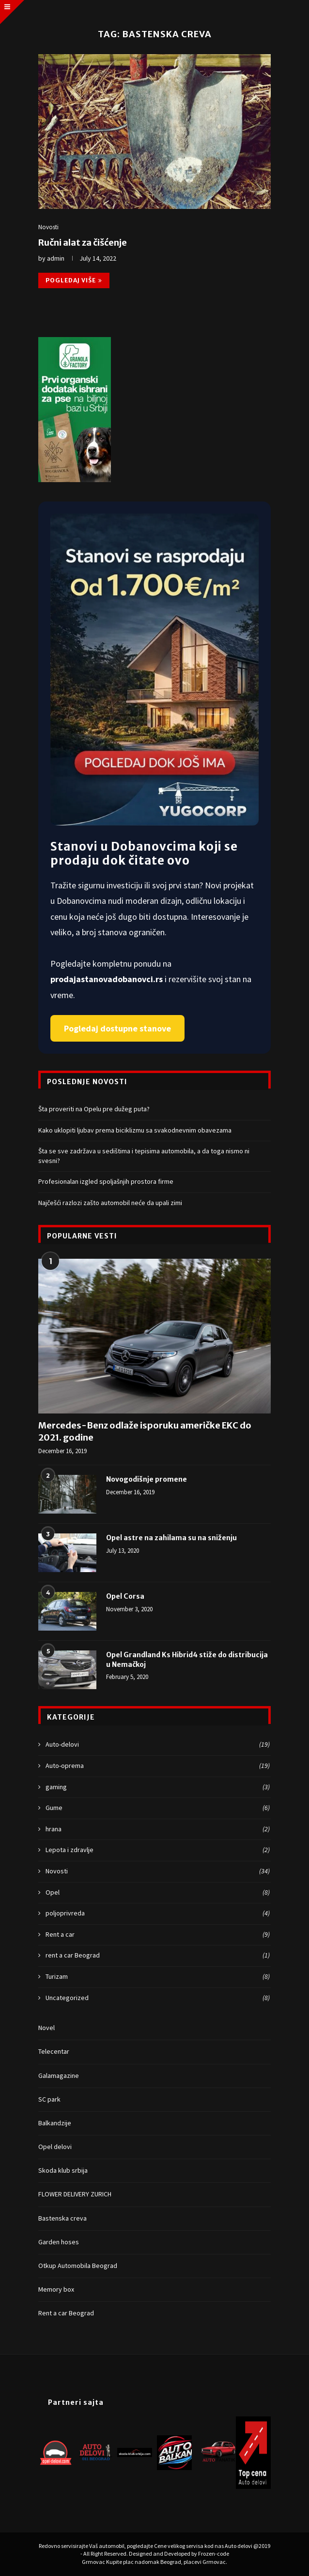  I want to click on Mercedes-Benz odlaže isporuku američke EKC do 2021. godine, so click(144, 1431).